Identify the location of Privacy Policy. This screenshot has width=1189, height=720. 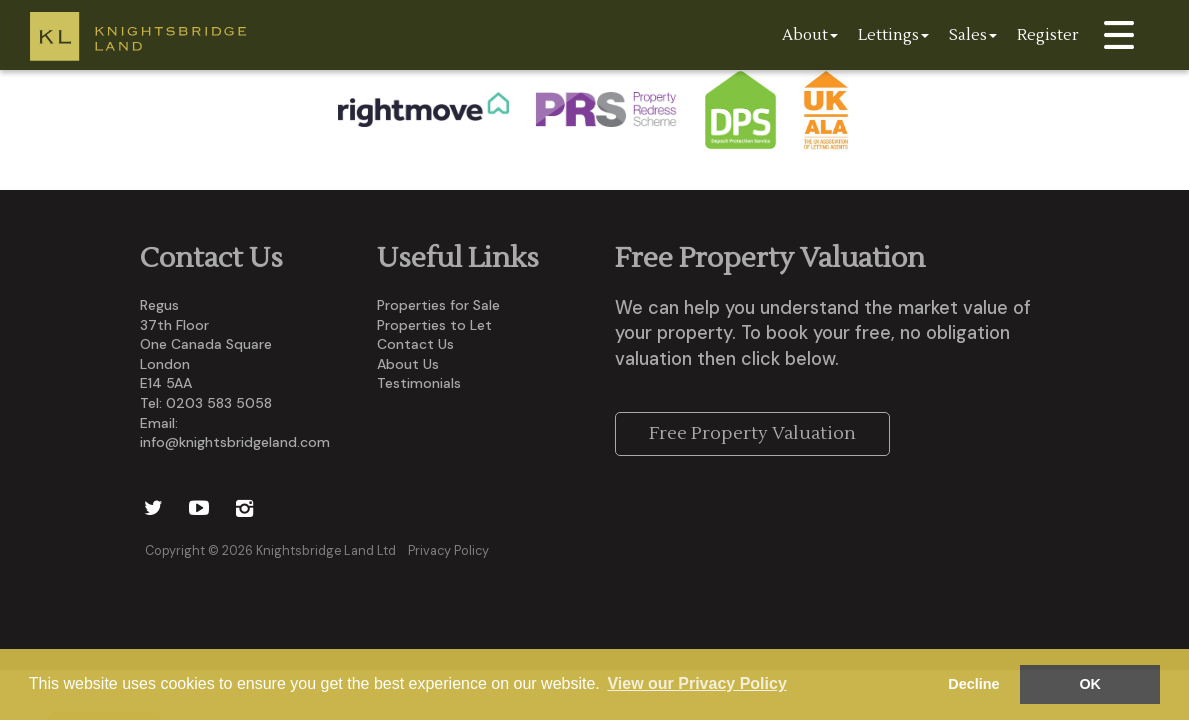
(448, 551).